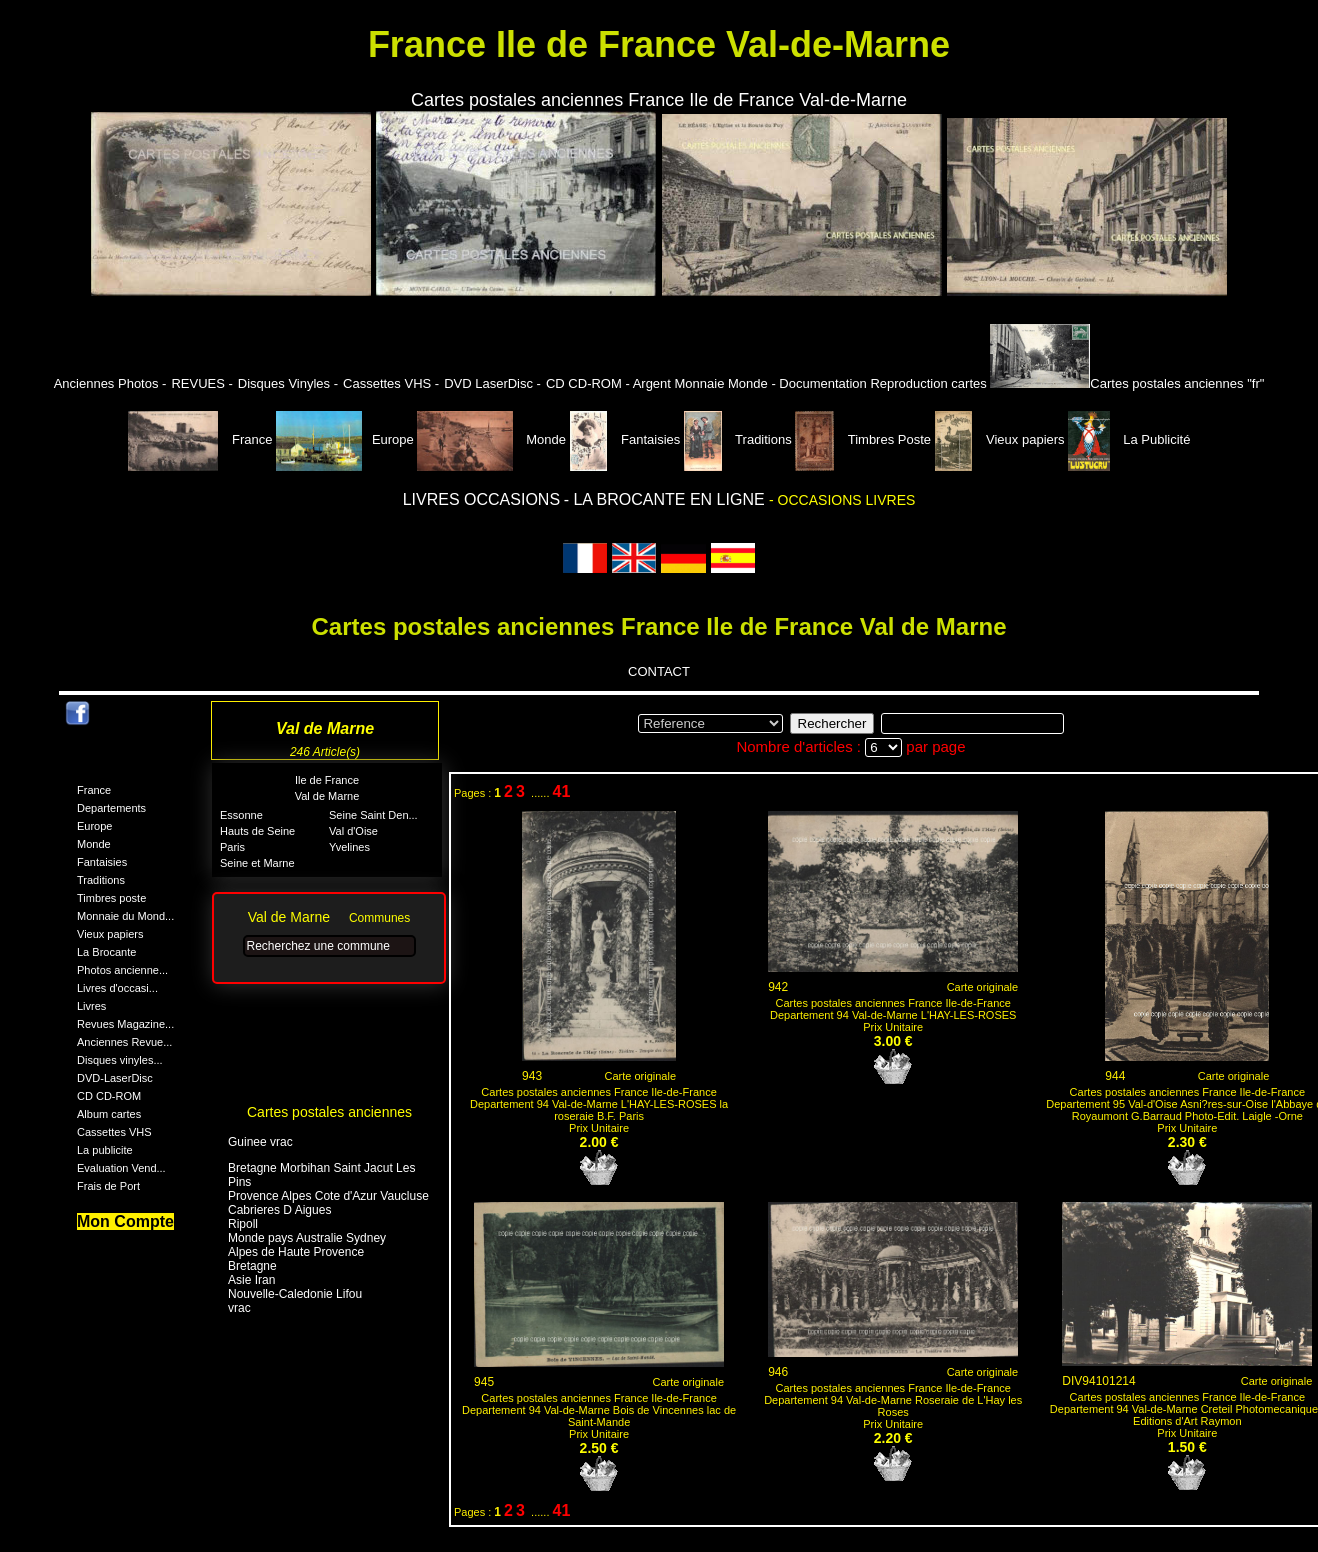  I want to click on La Brocante, so click(106, 952).